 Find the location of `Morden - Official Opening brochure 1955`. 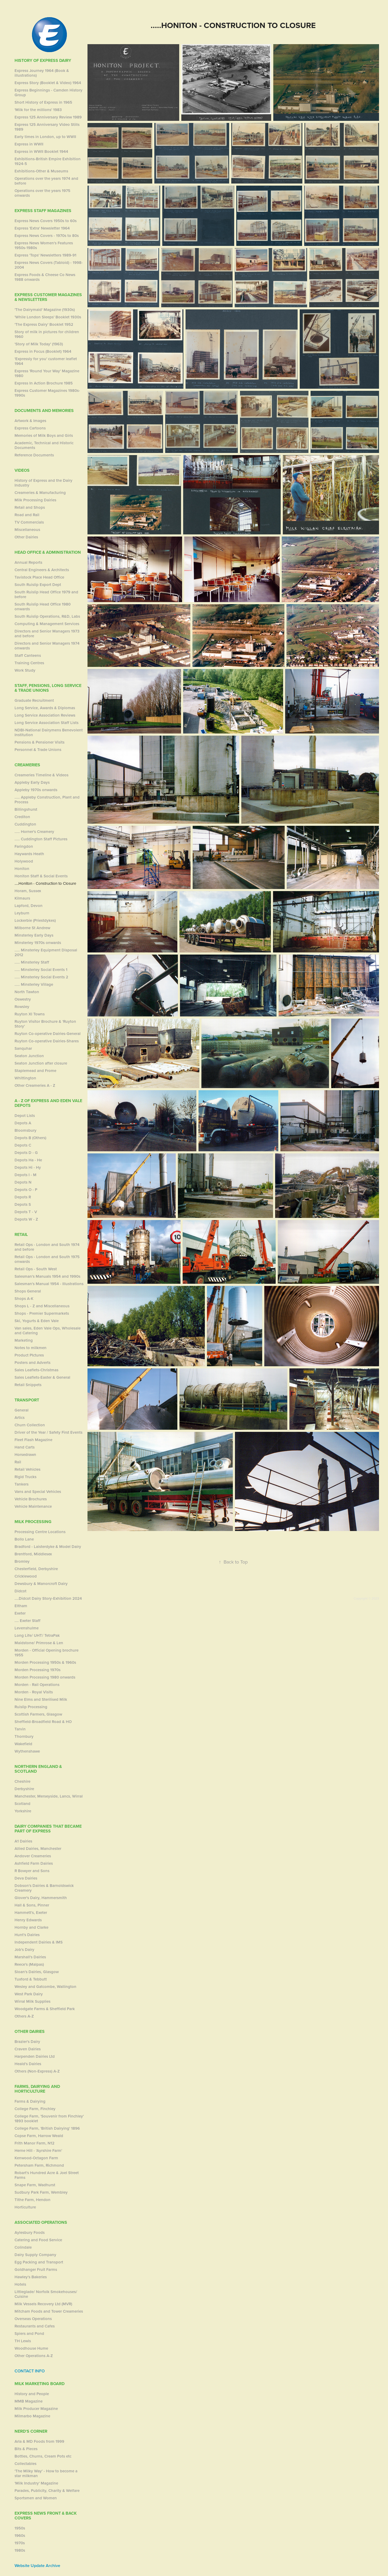

Morden - Official Opening brochure 1955 is located at coordinates (46, 1652).